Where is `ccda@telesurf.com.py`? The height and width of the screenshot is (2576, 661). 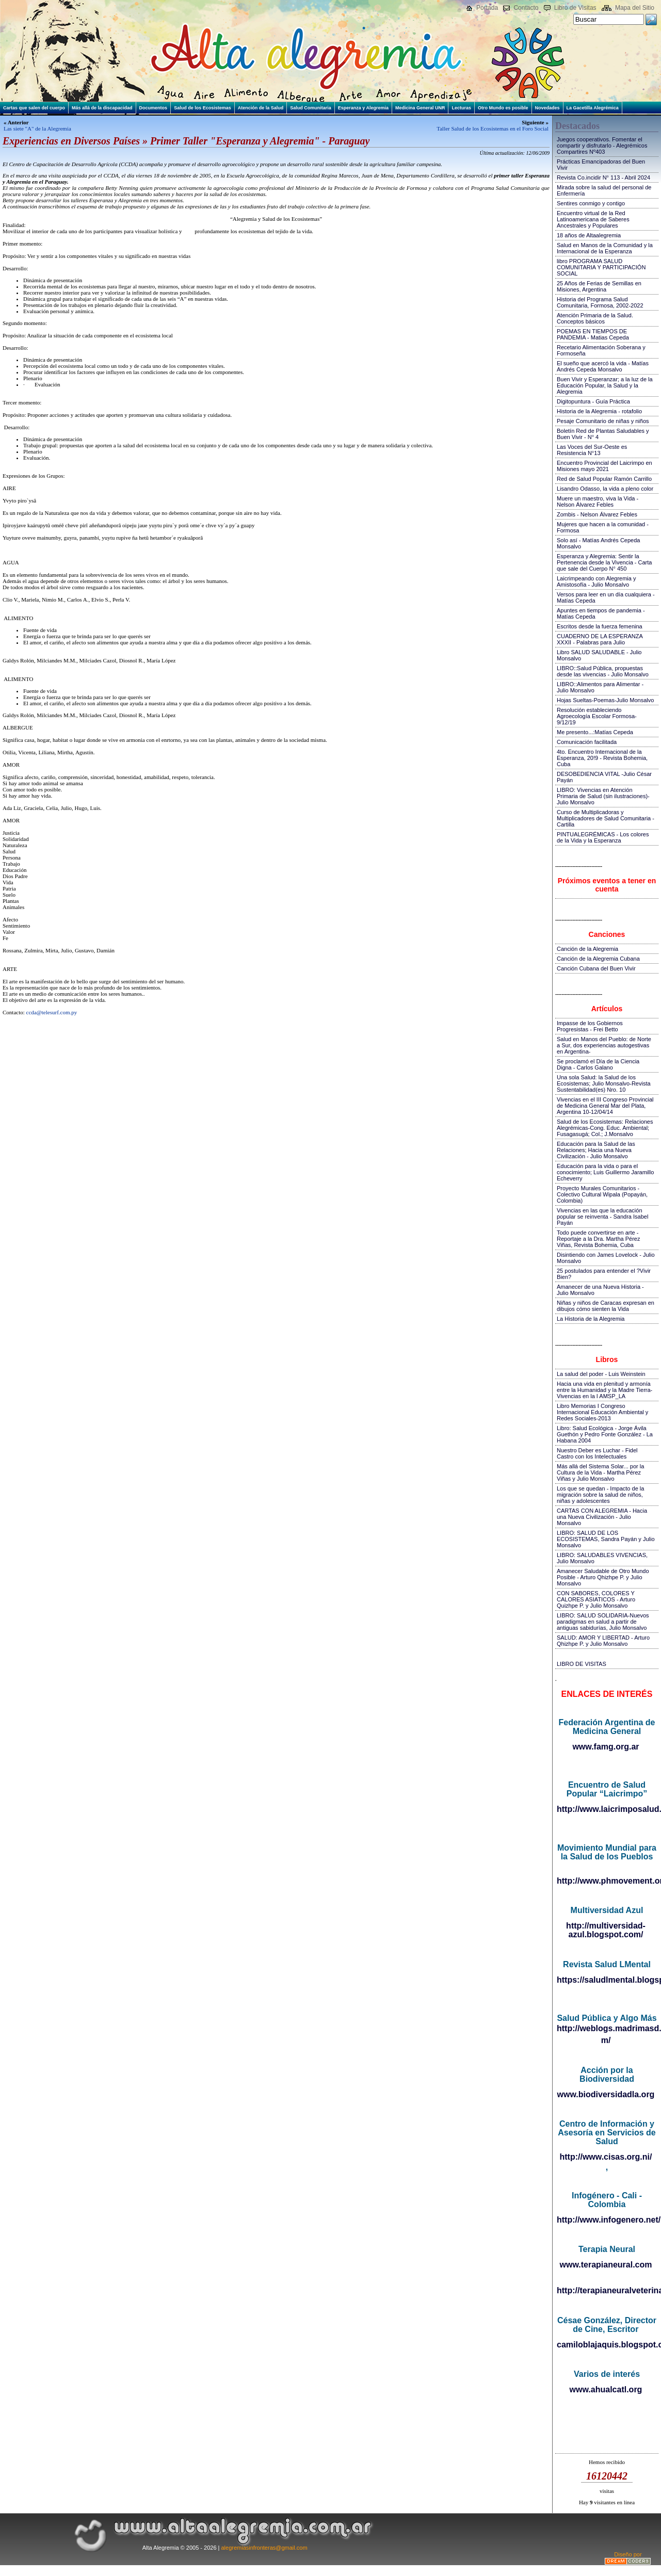 ccda@telesurf.com.py is located at coordinates (51, 1012).